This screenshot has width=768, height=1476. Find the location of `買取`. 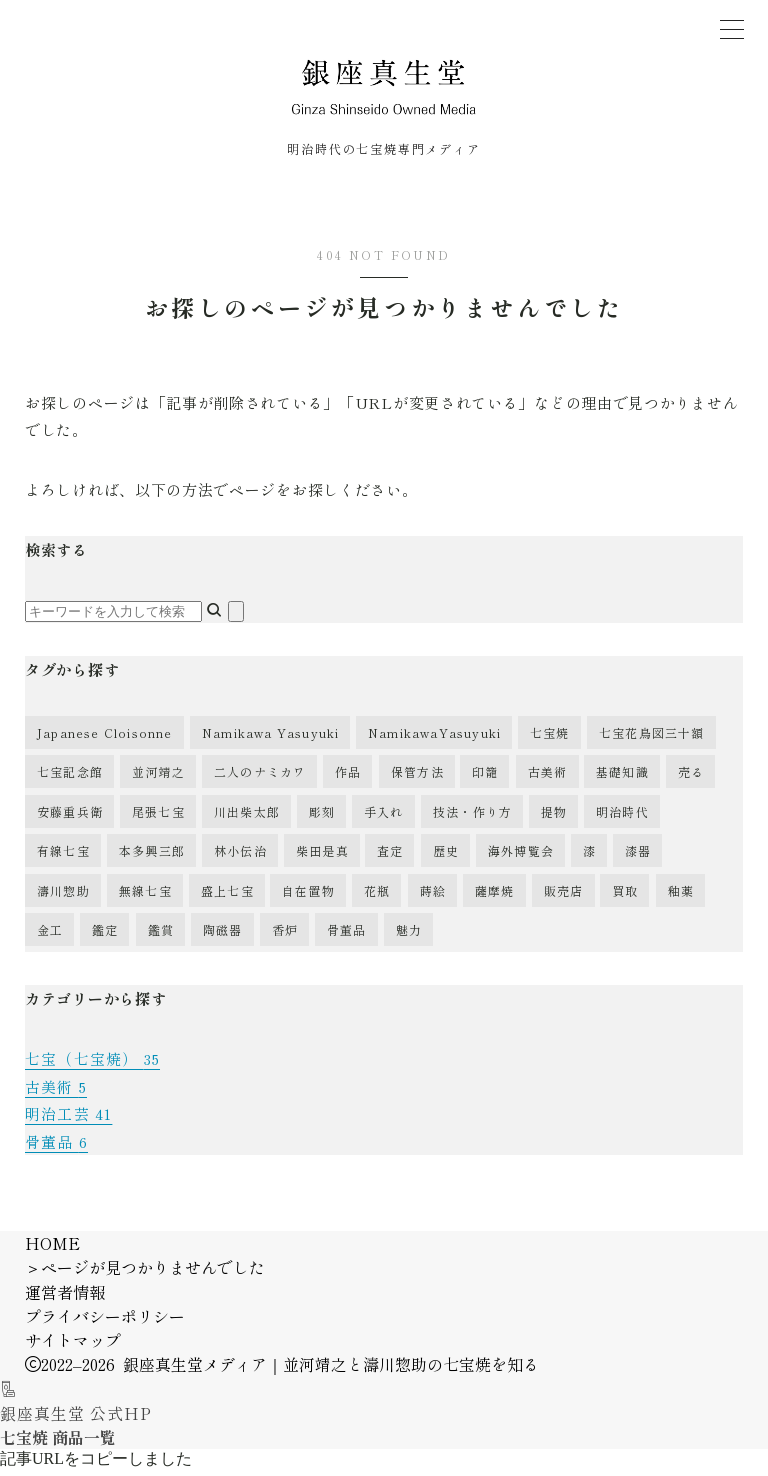

買取 is located at coordinates (625, 897).